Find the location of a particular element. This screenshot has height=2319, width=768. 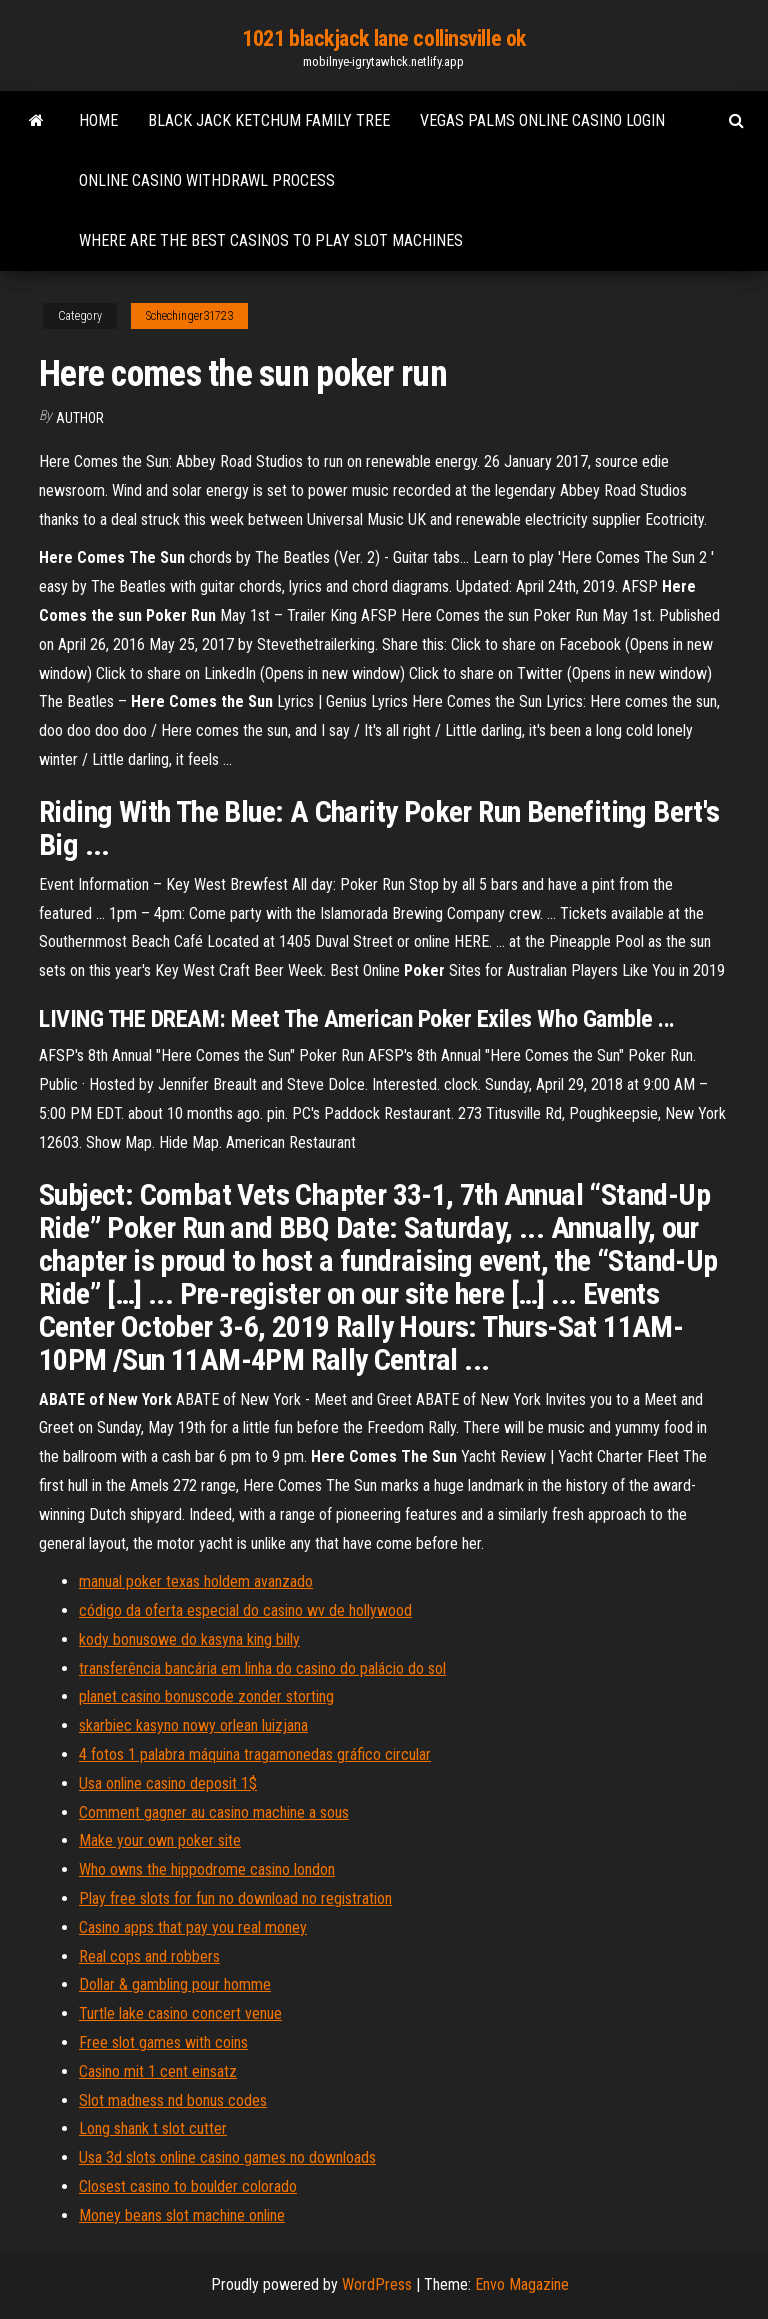

Author is located at coordinates (80, 418).